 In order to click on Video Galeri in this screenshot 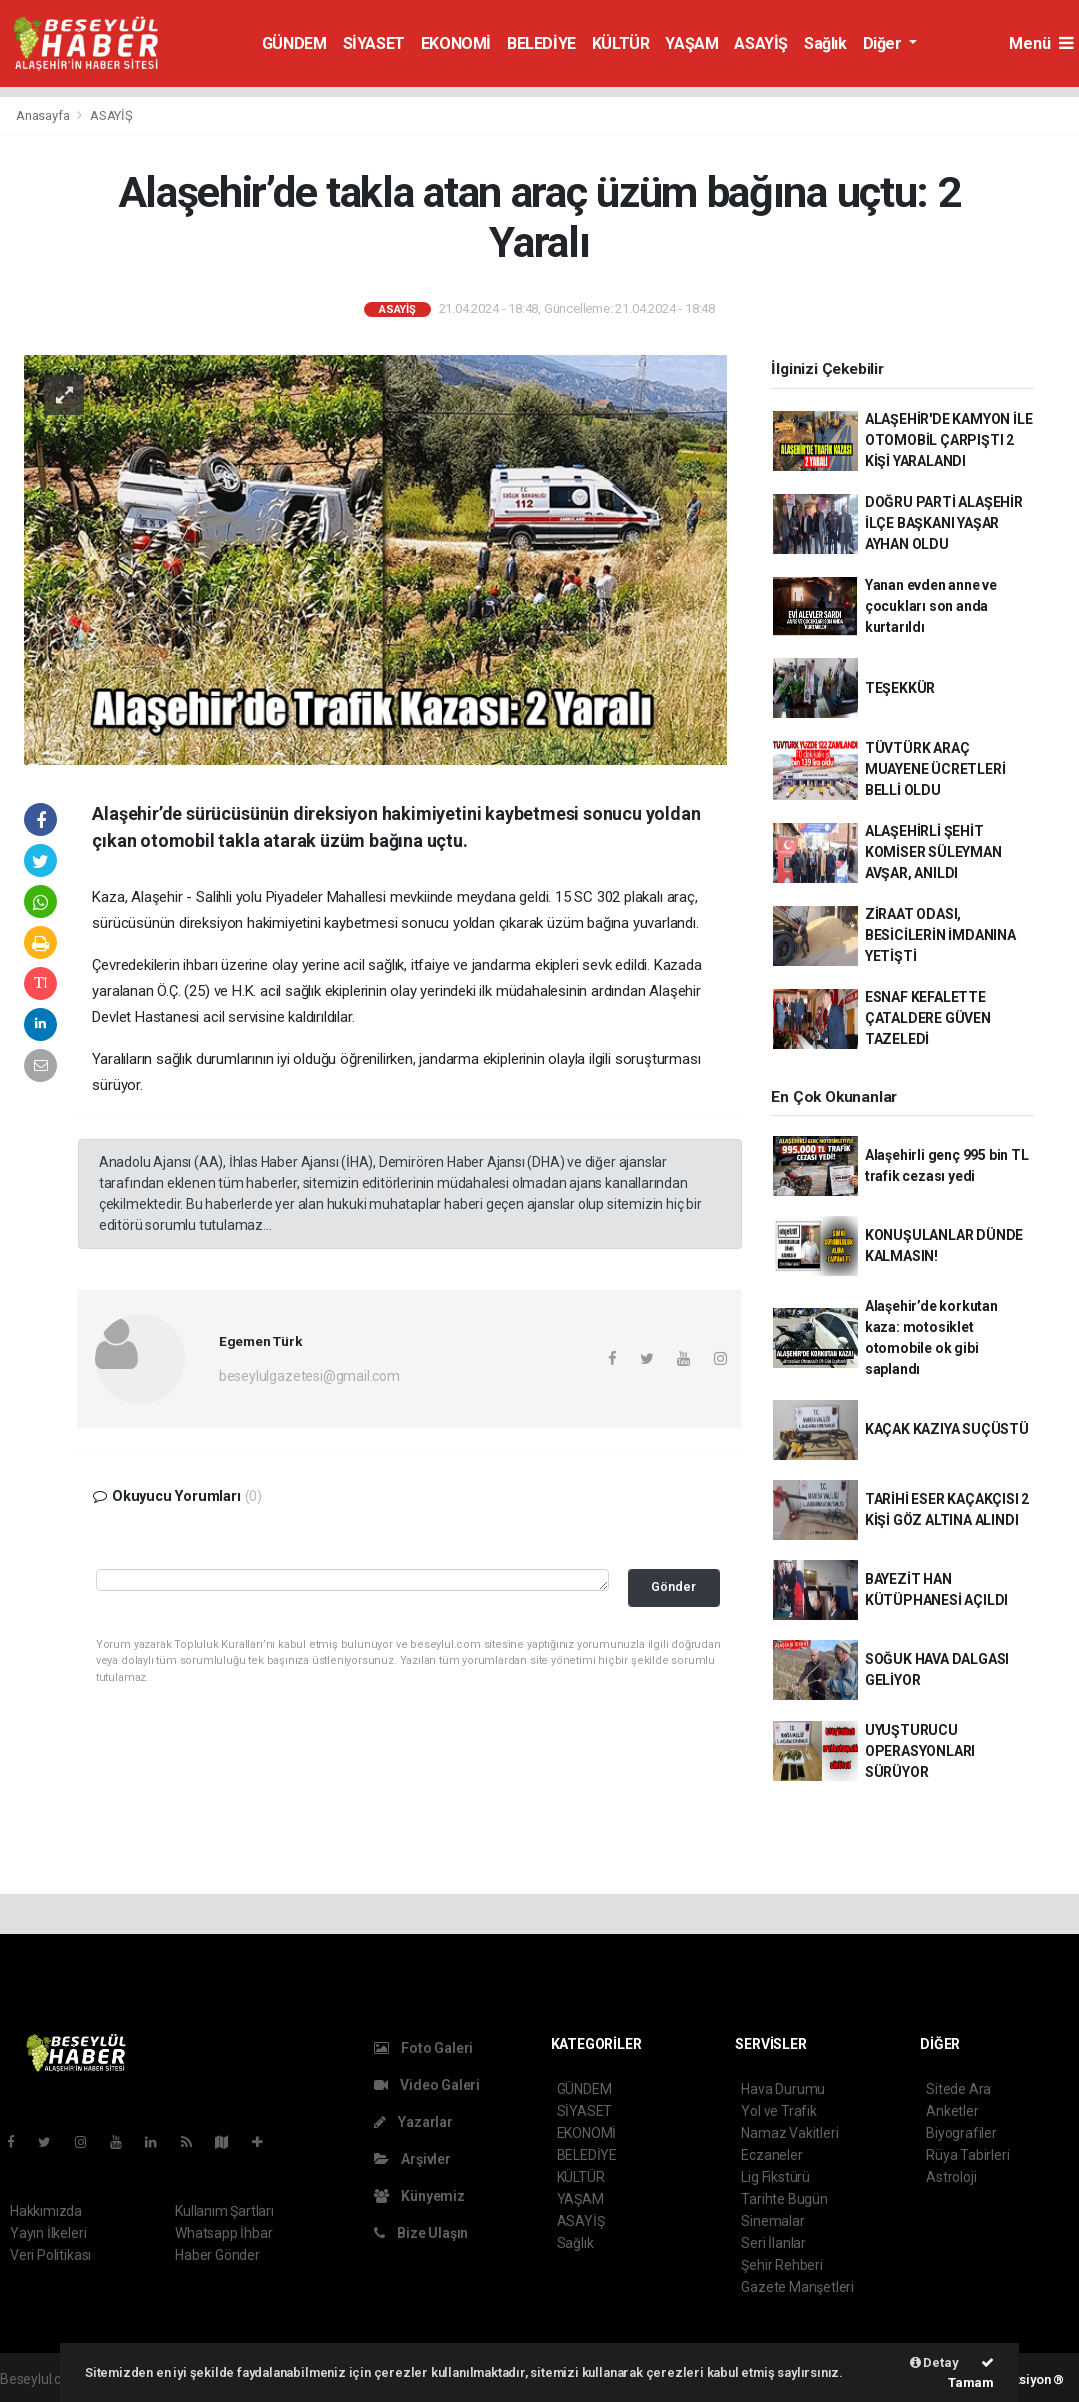, I will do `click(427, 2085)`.